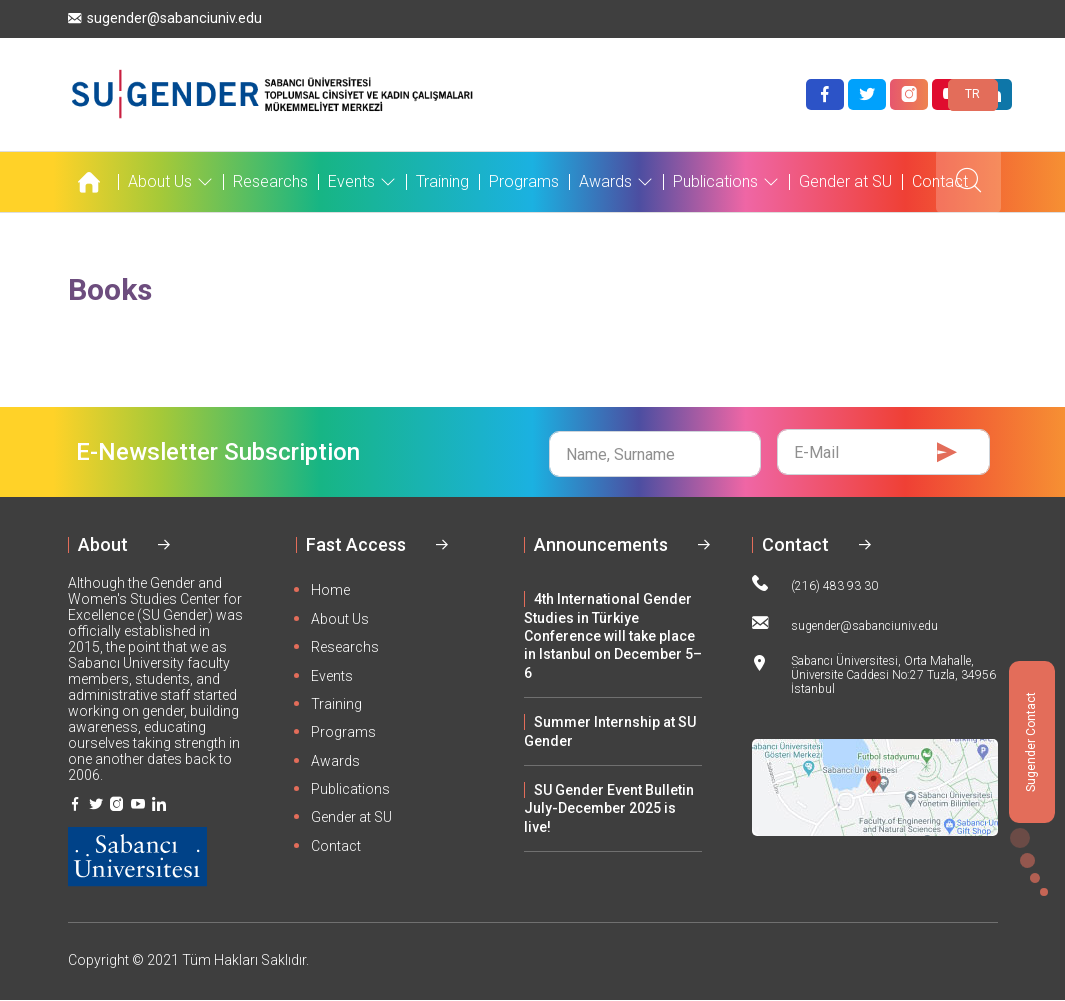 This screenshot has height=1001, width=1065. What do you see at coordinates (815, 584) in the screenshot?
I see `(216) 483 93 30` at bounding box center [815, 584].